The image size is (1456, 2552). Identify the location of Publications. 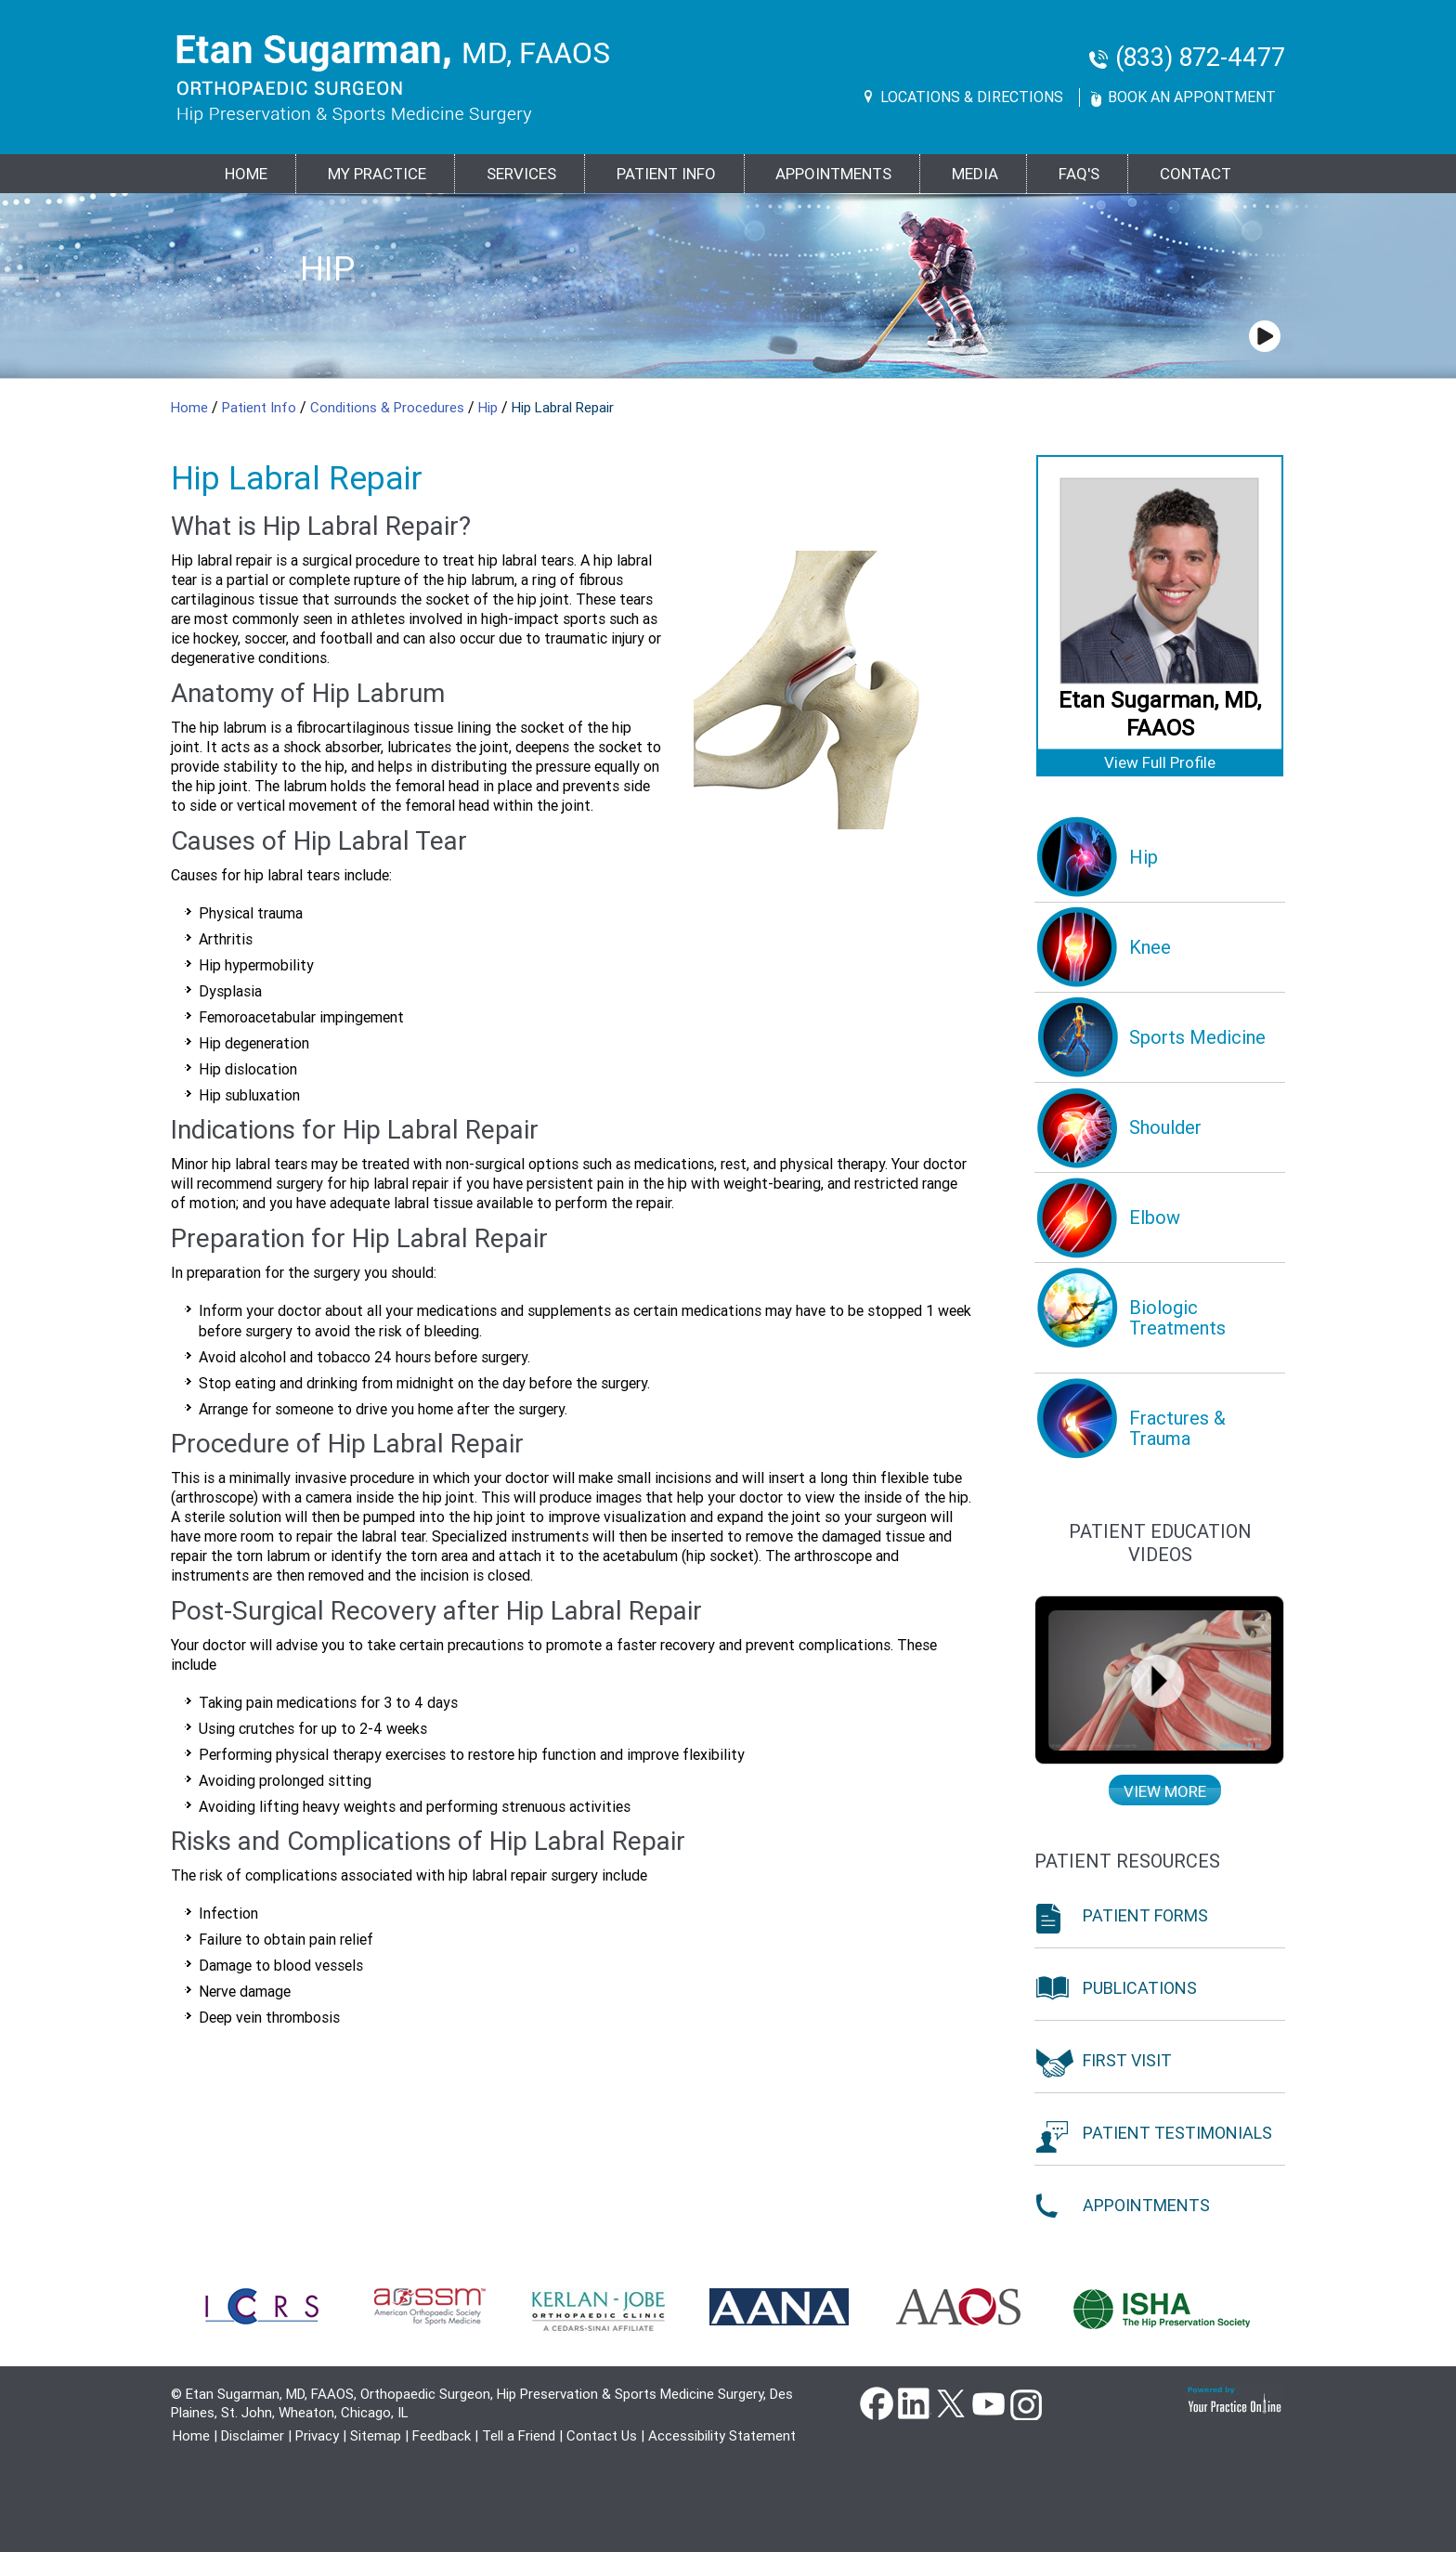
(1140, 1988).